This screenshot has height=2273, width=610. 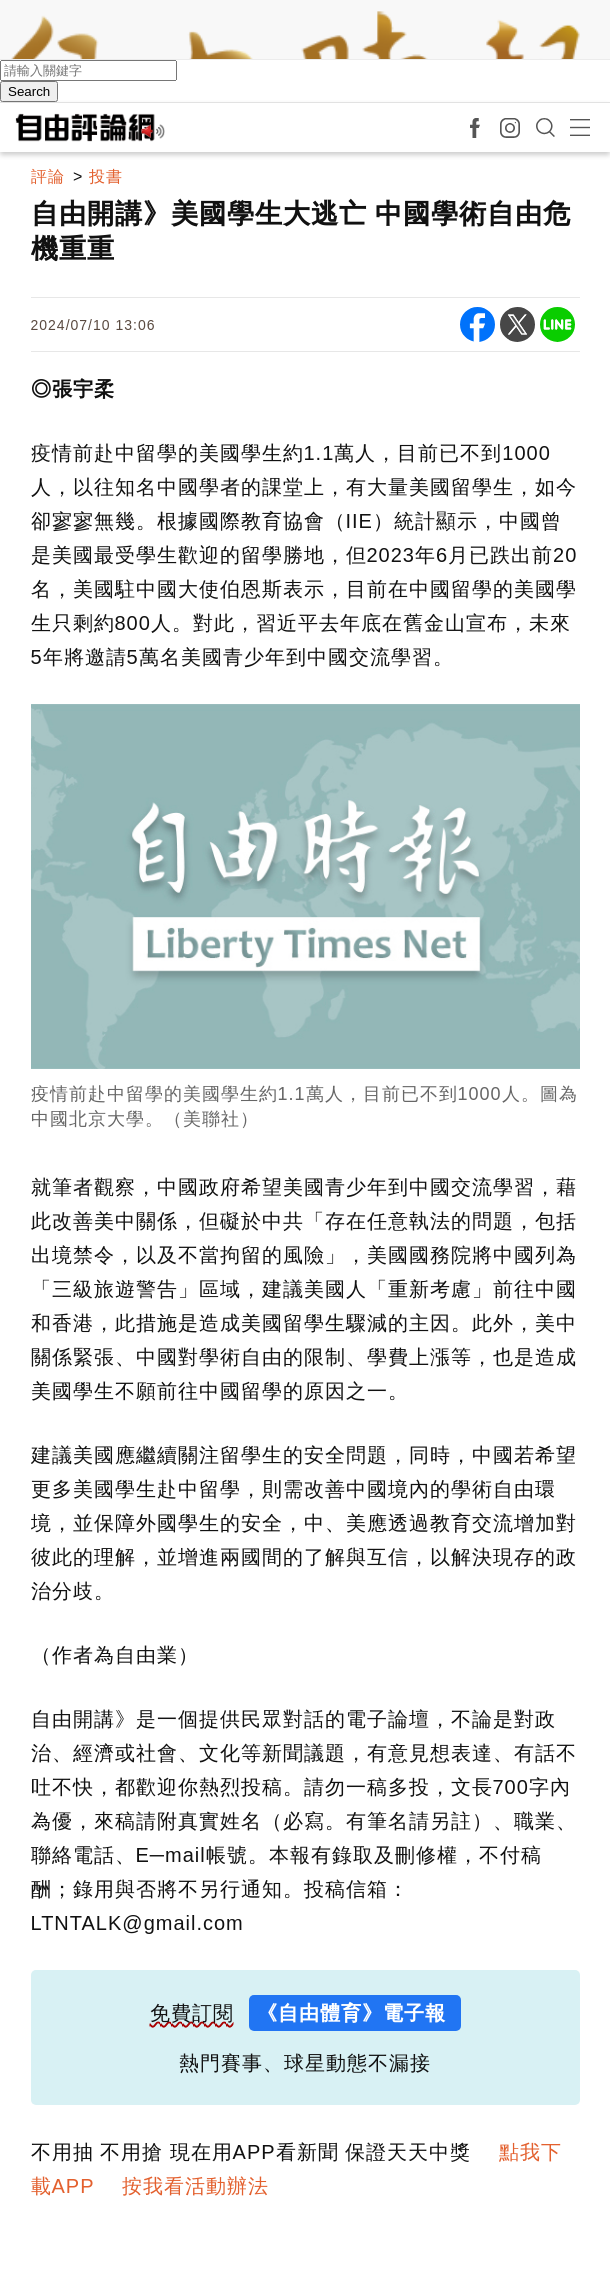 I want to click on 按我看活動辦法, so click(x=195, y=2186).